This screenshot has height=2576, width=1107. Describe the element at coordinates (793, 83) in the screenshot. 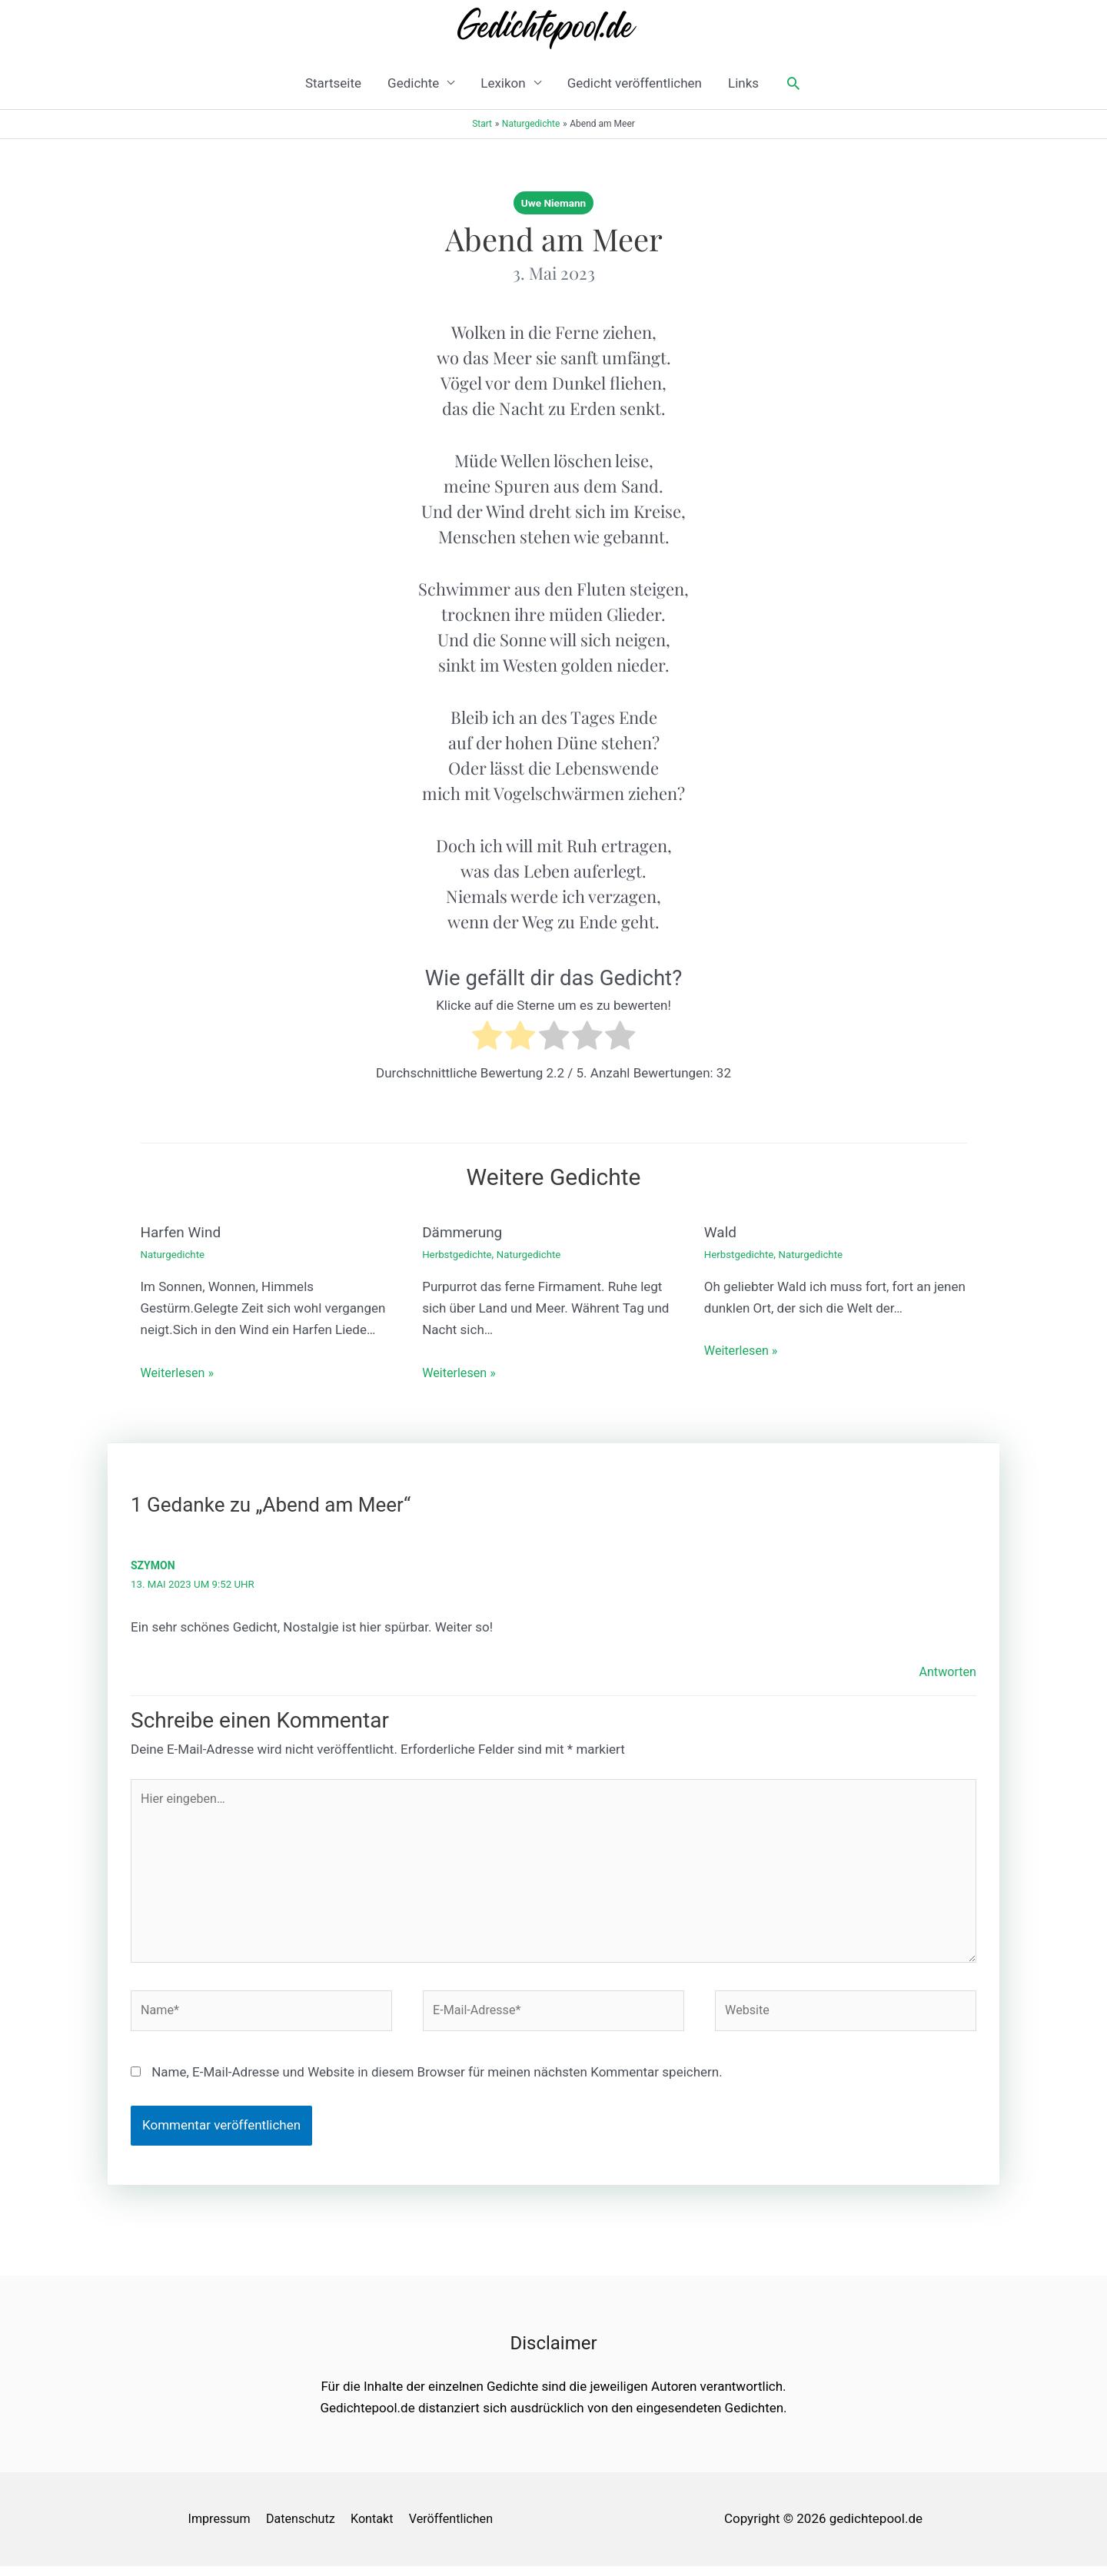

I see `[button]` at that location.